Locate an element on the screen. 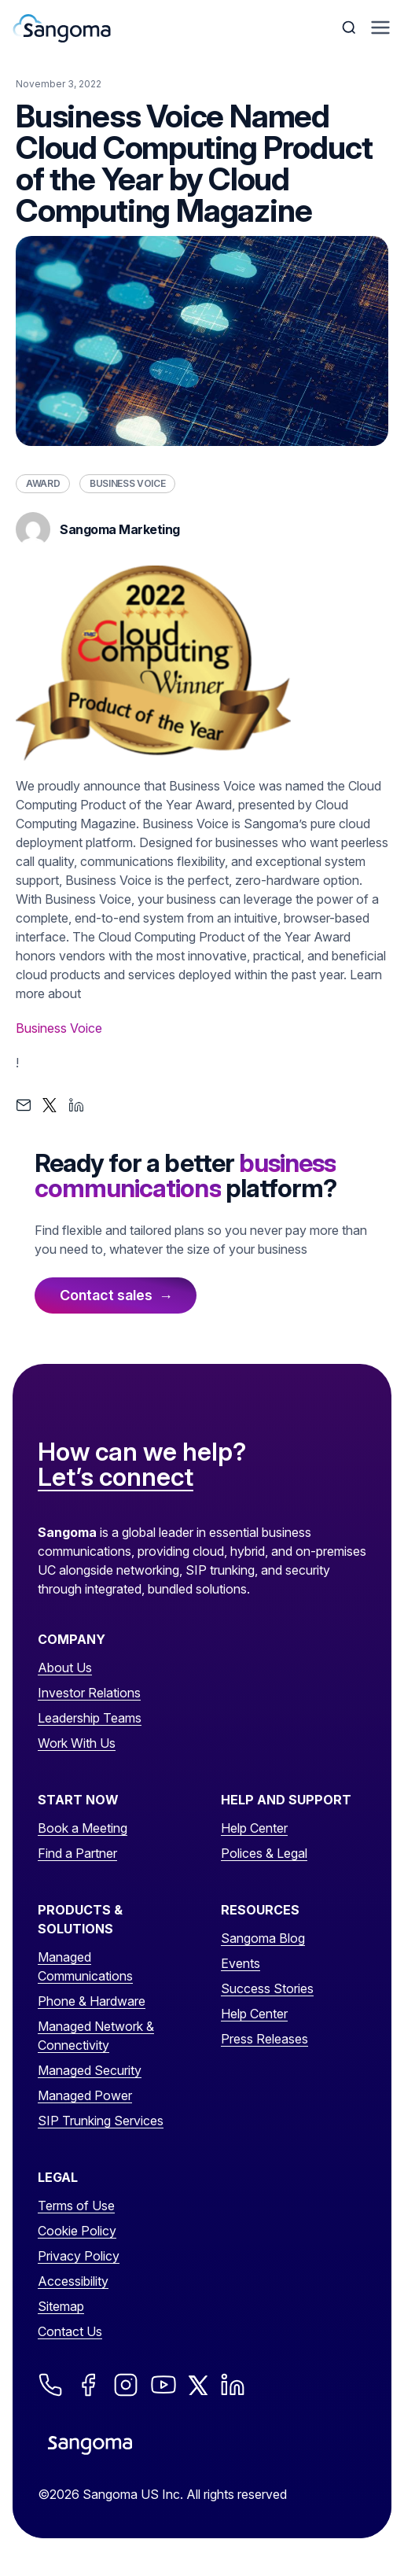 This screenshot has height=2576, width=404. Investor Relations is located at coordinates (89, 1693).